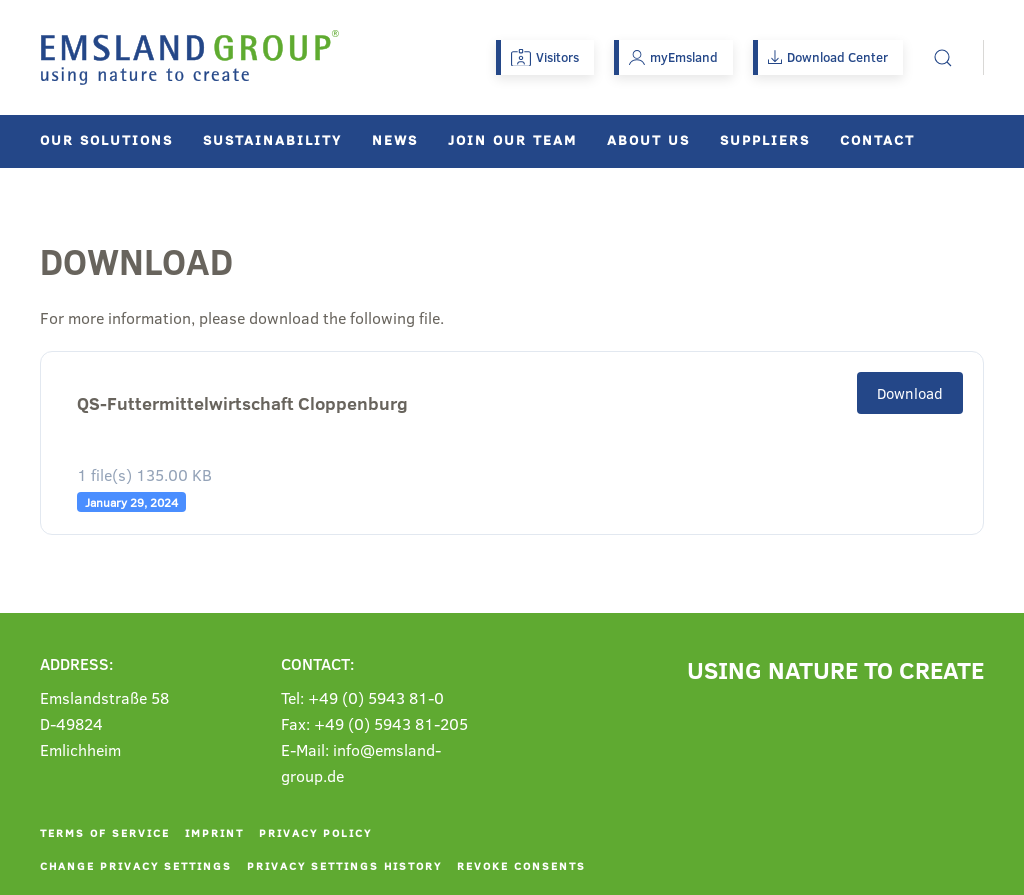 This screenshot has height=895, width=1024. What do you see at coordinates (765, 139) in the screenshot?
I see `Suppliers` at bounding box center [765, 139].